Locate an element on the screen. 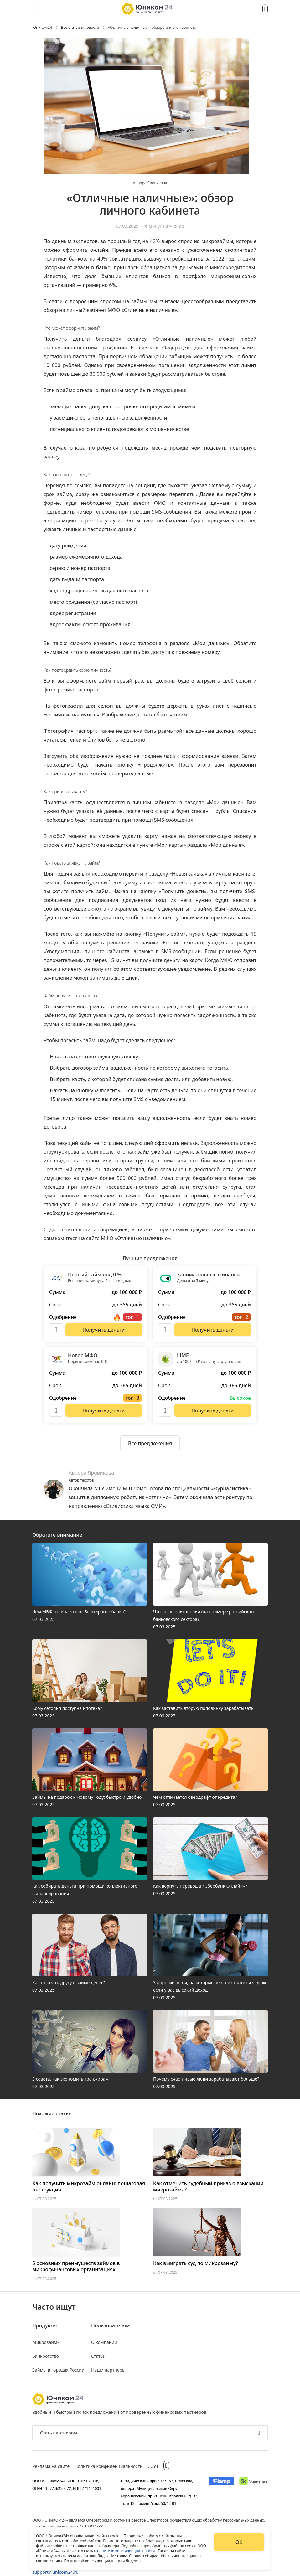 This screenshot has height=2576, width=300. политике конфиденциальности is located at coordinates (126, 2550).